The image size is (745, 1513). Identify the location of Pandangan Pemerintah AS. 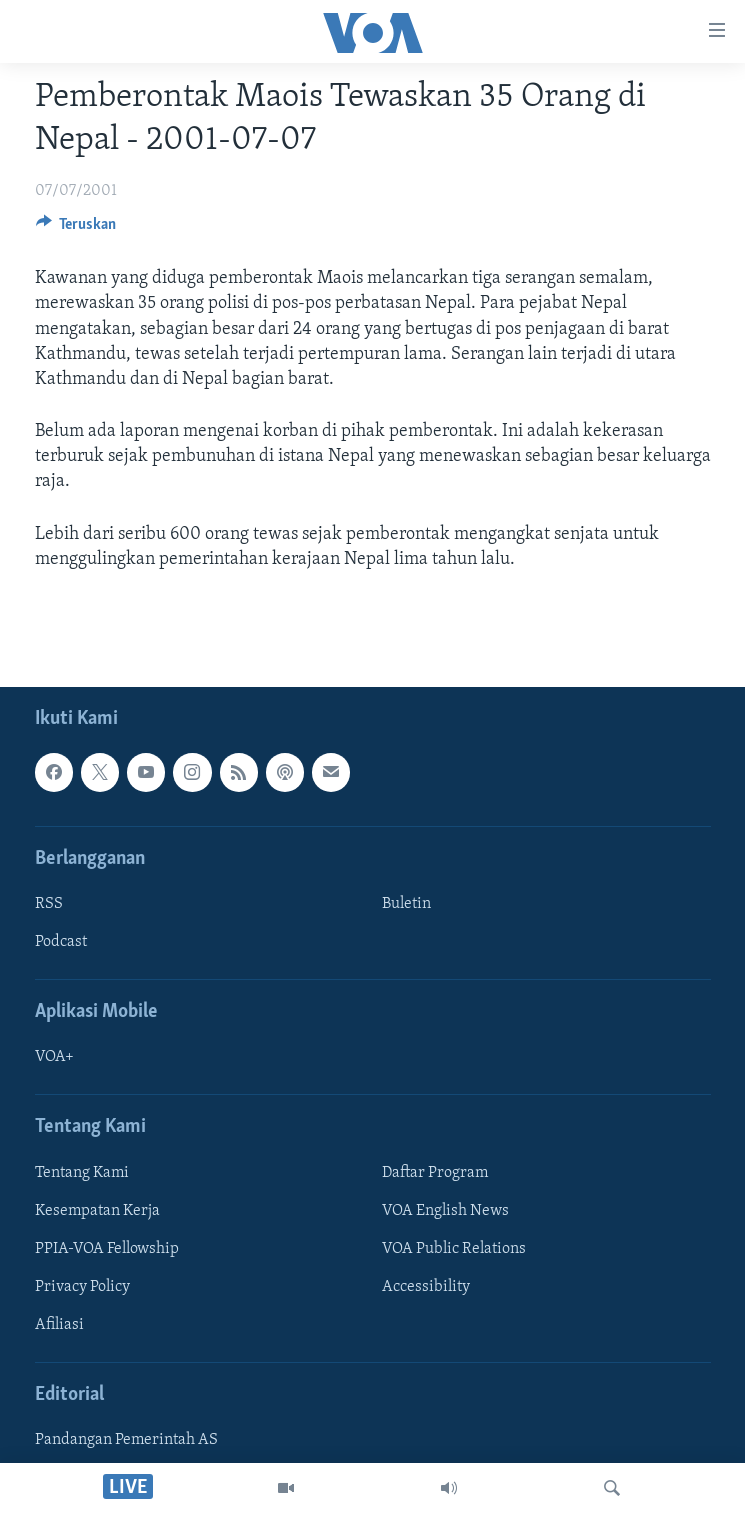
(126, 1440).